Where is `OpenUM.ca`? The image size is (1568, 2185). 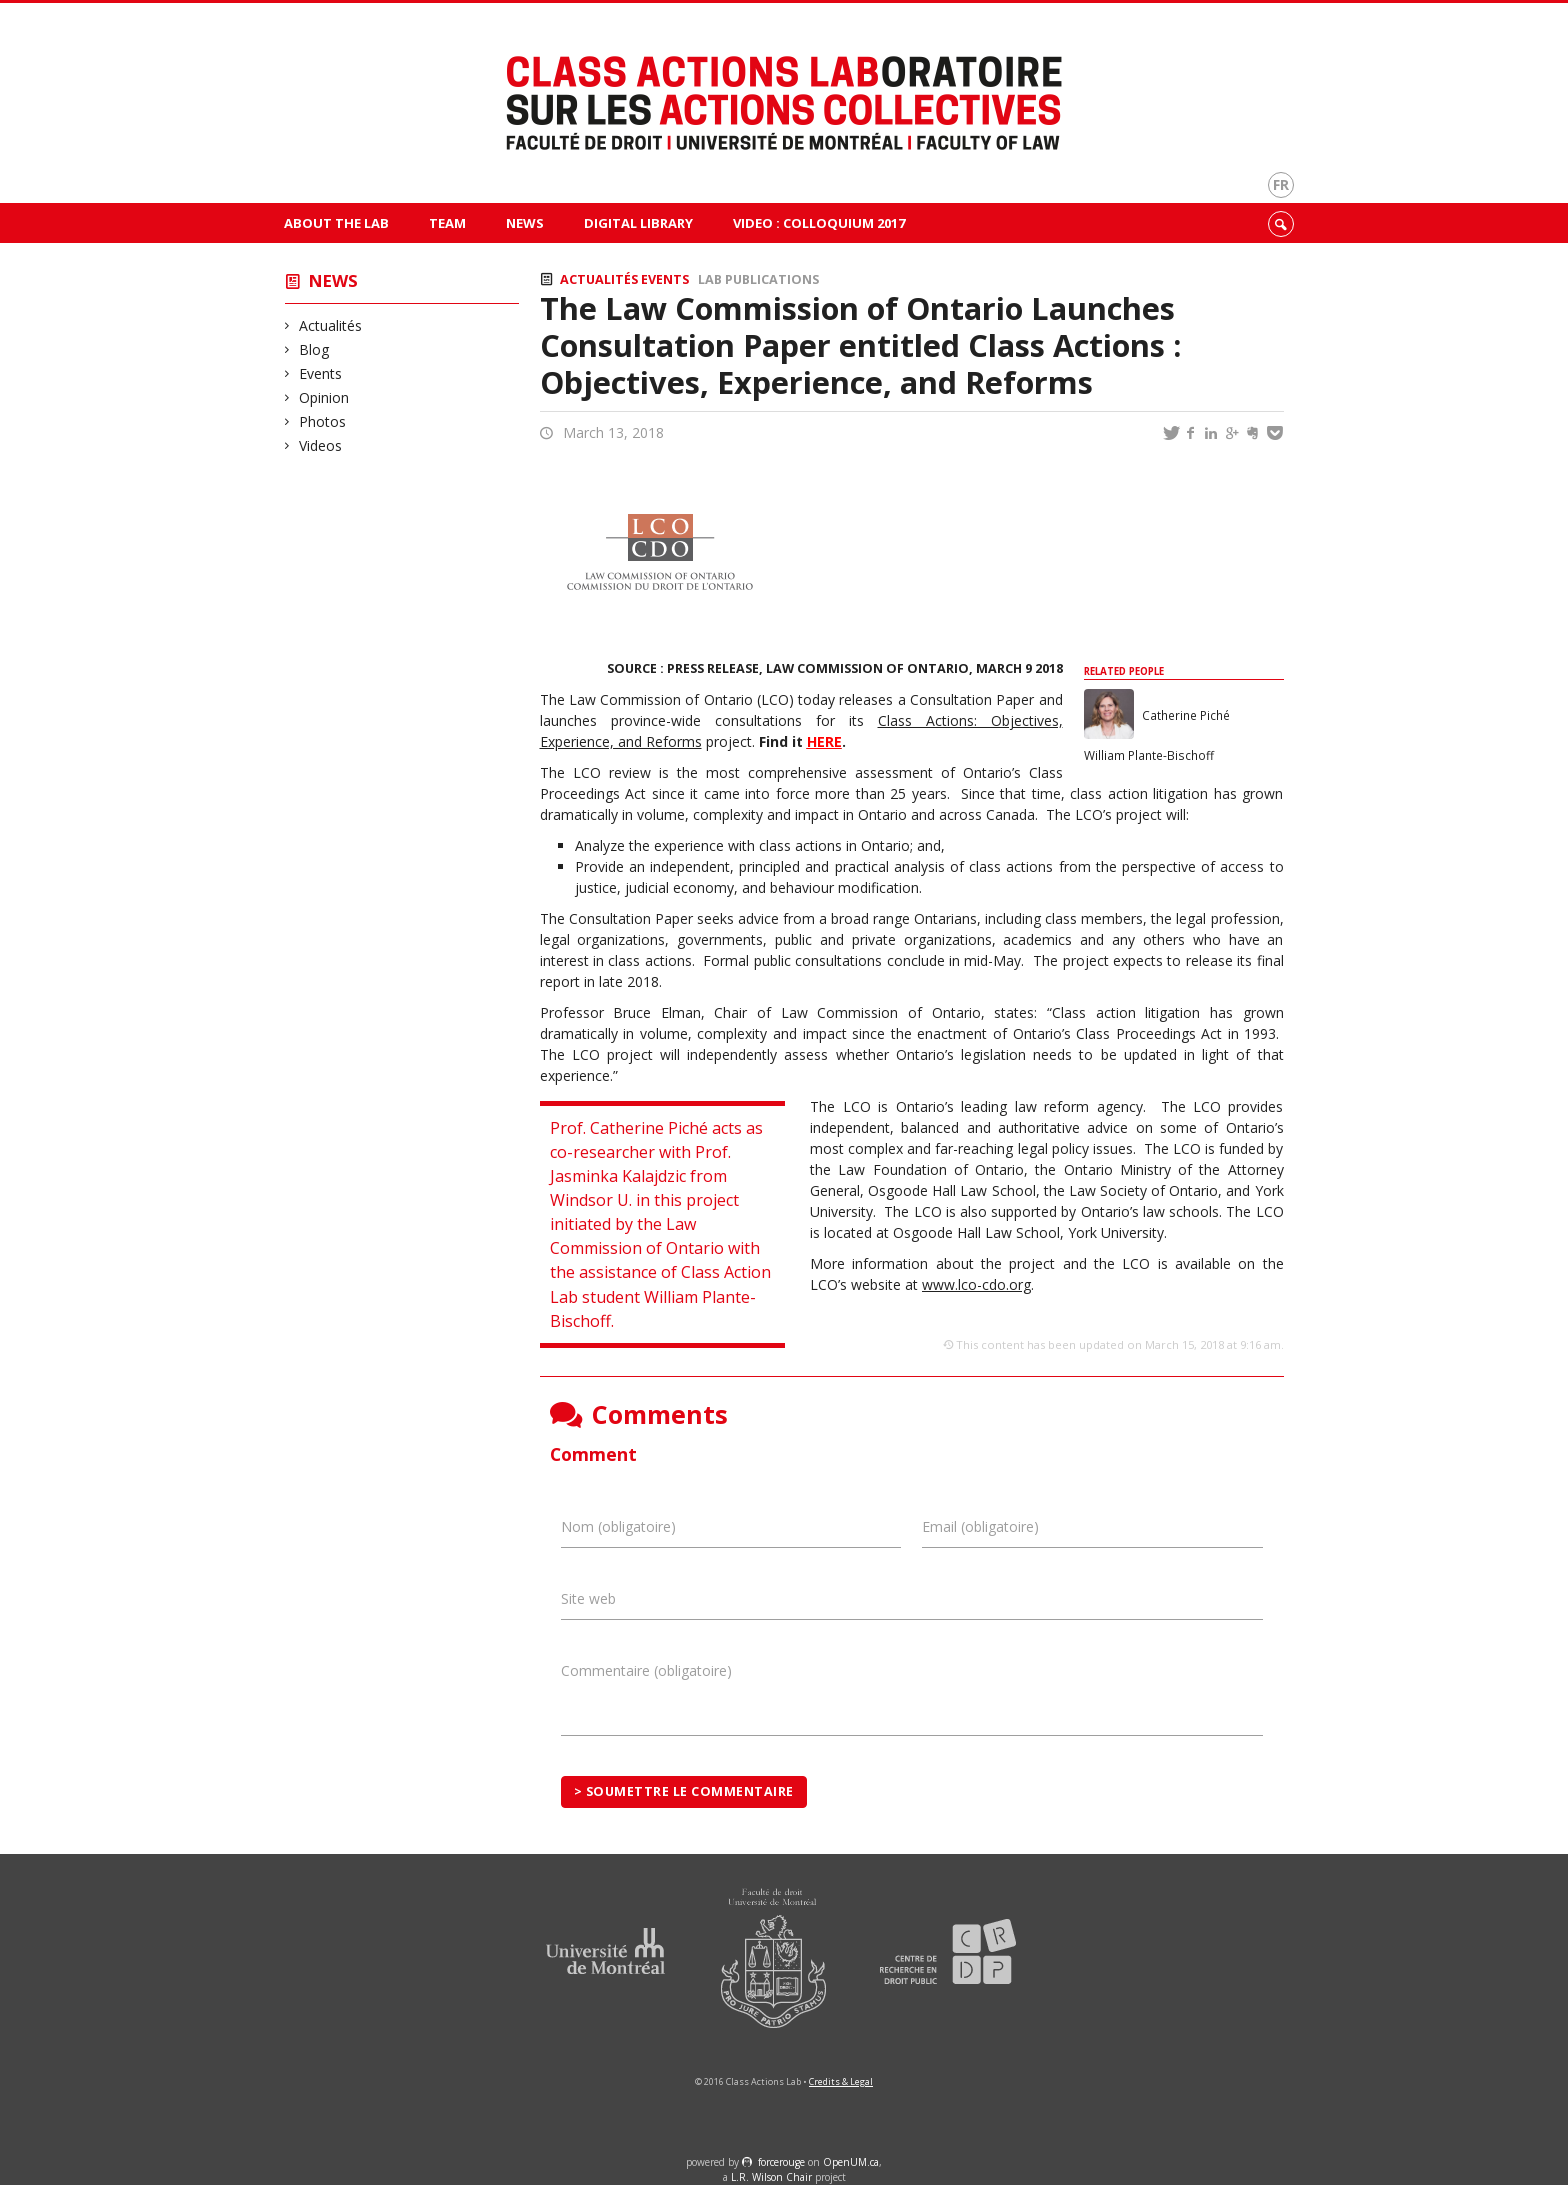 OpenUM.ca is located at coordinates (851, 2162).